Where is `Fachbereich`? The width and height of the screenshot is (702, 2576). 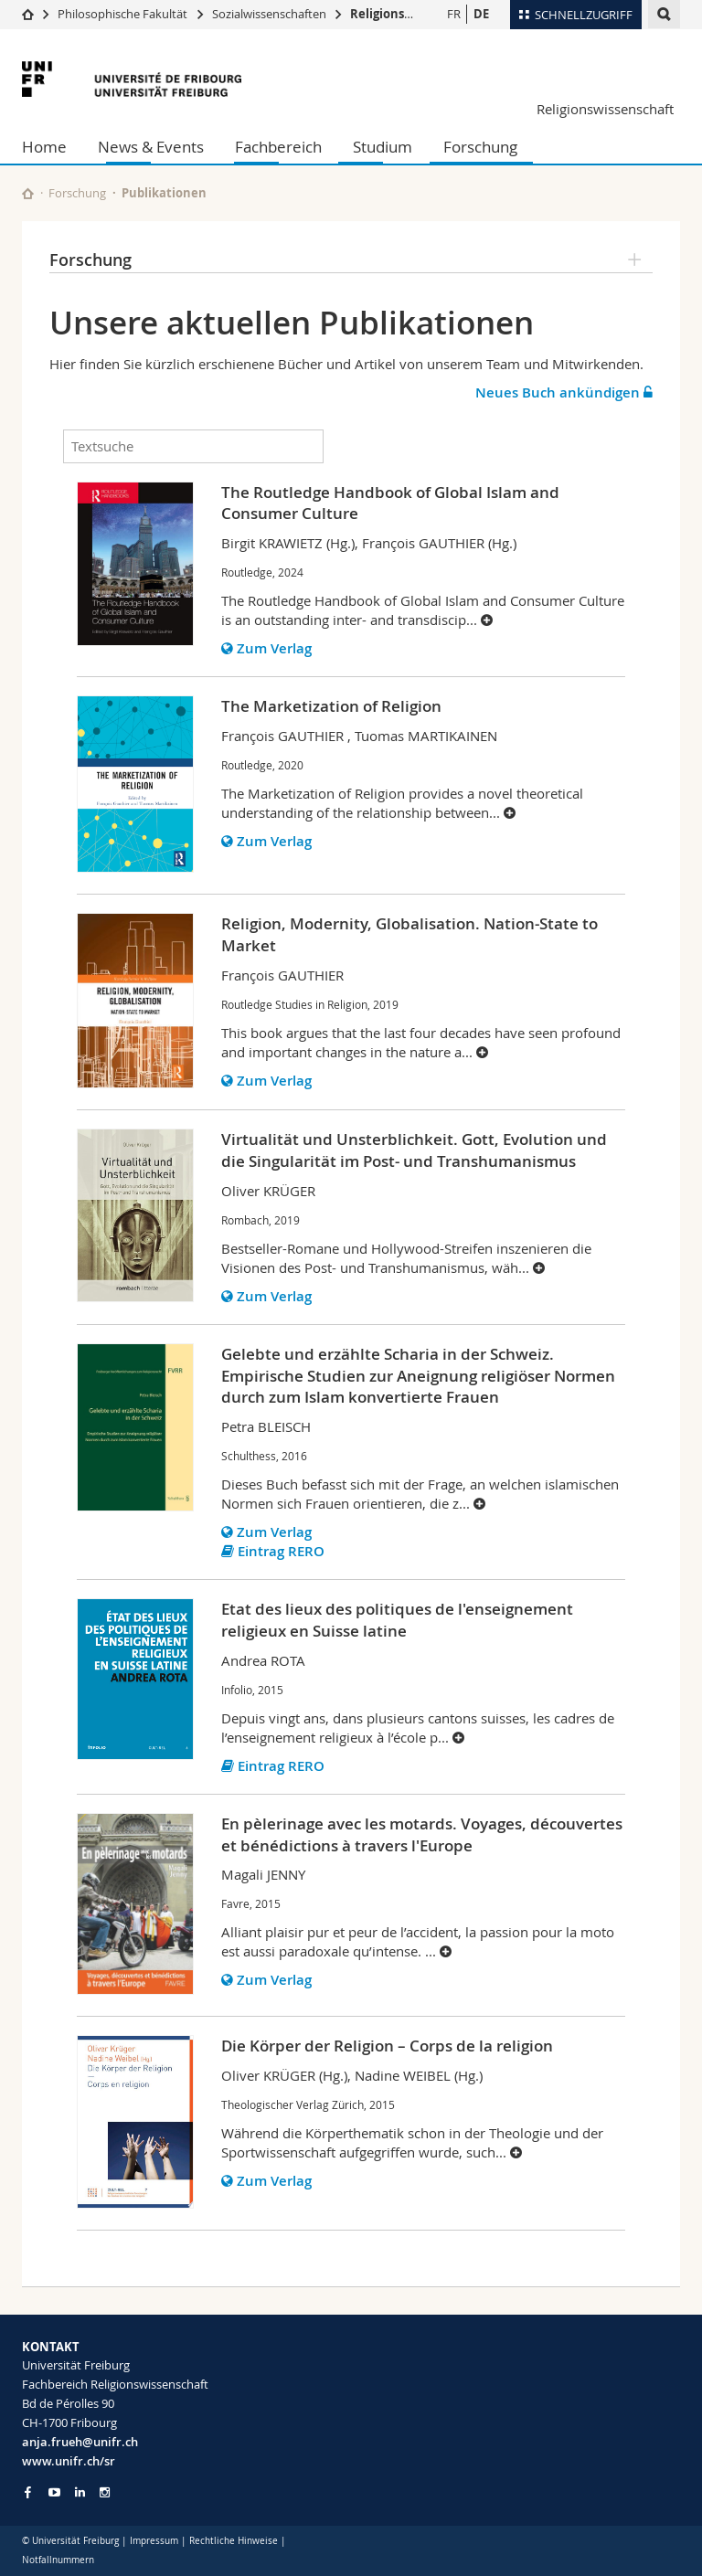
Fachbereich is located at coordinates (278, 146).